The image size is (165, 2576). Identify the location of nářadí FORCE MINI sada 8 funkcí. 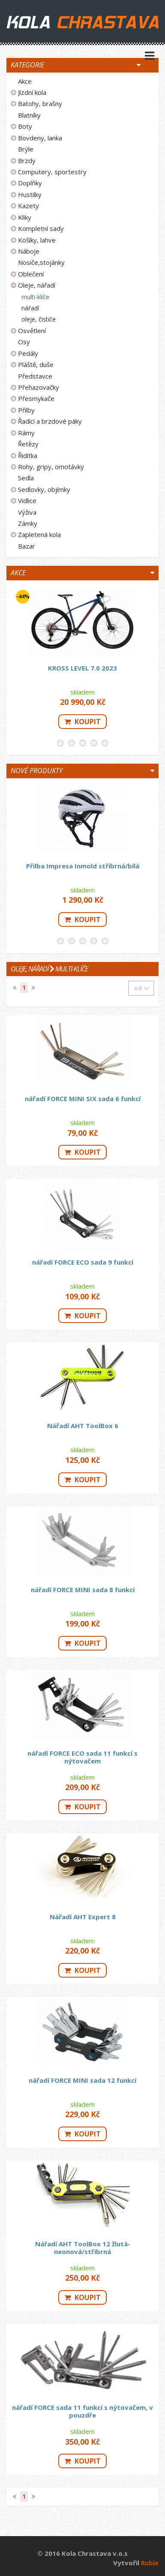
(83, 1589).